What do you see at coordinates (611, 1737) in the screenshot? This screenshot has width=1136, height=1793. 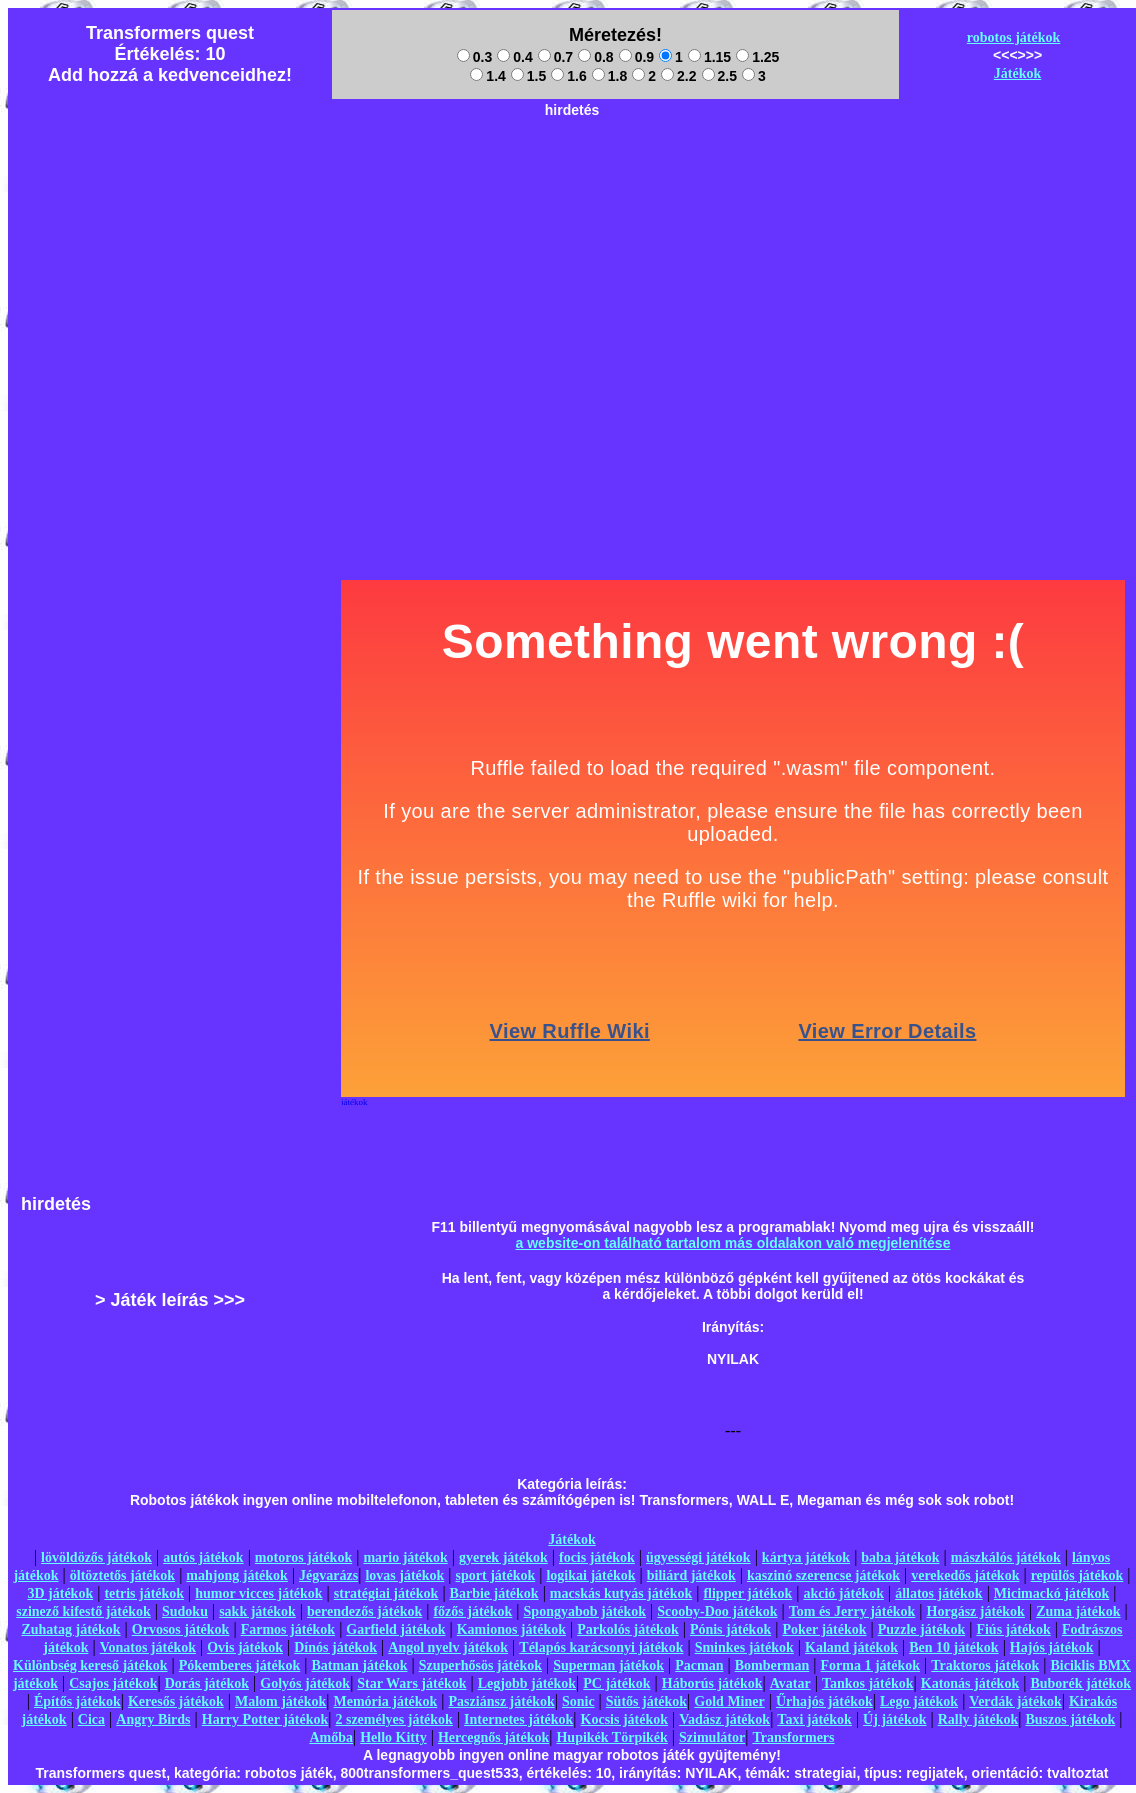 I see `Hupikék Törpikék` at bounding box center [611, 1737].